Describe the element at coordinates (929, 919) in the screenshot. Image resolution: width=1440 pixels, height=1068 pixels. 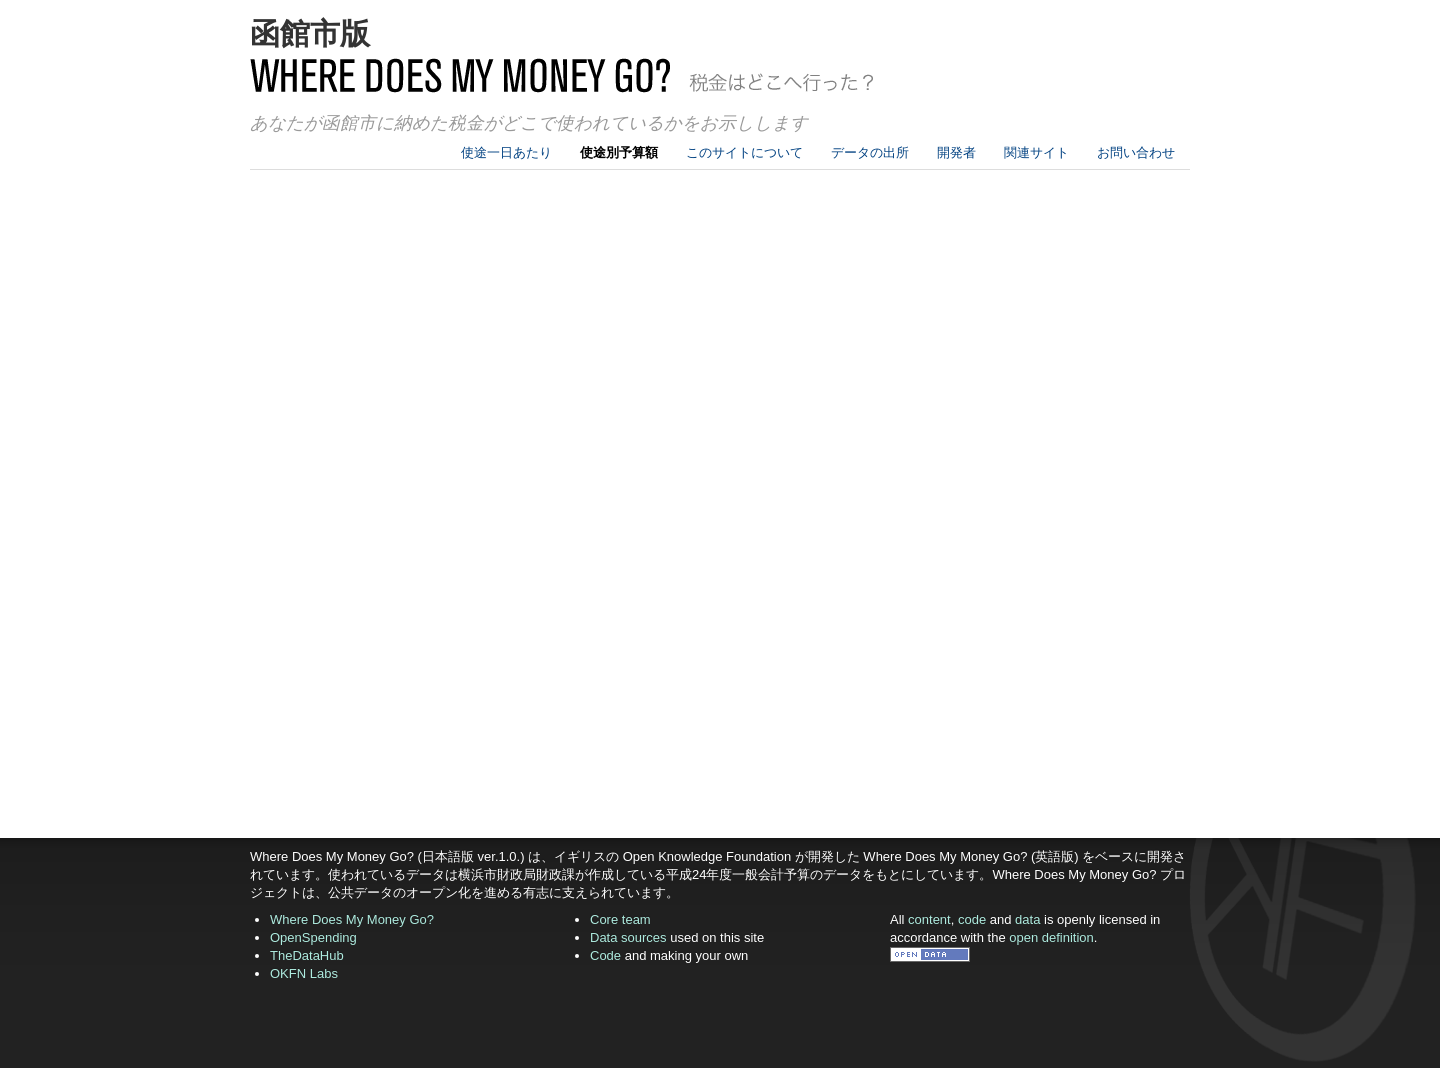
I see `content` at that location.